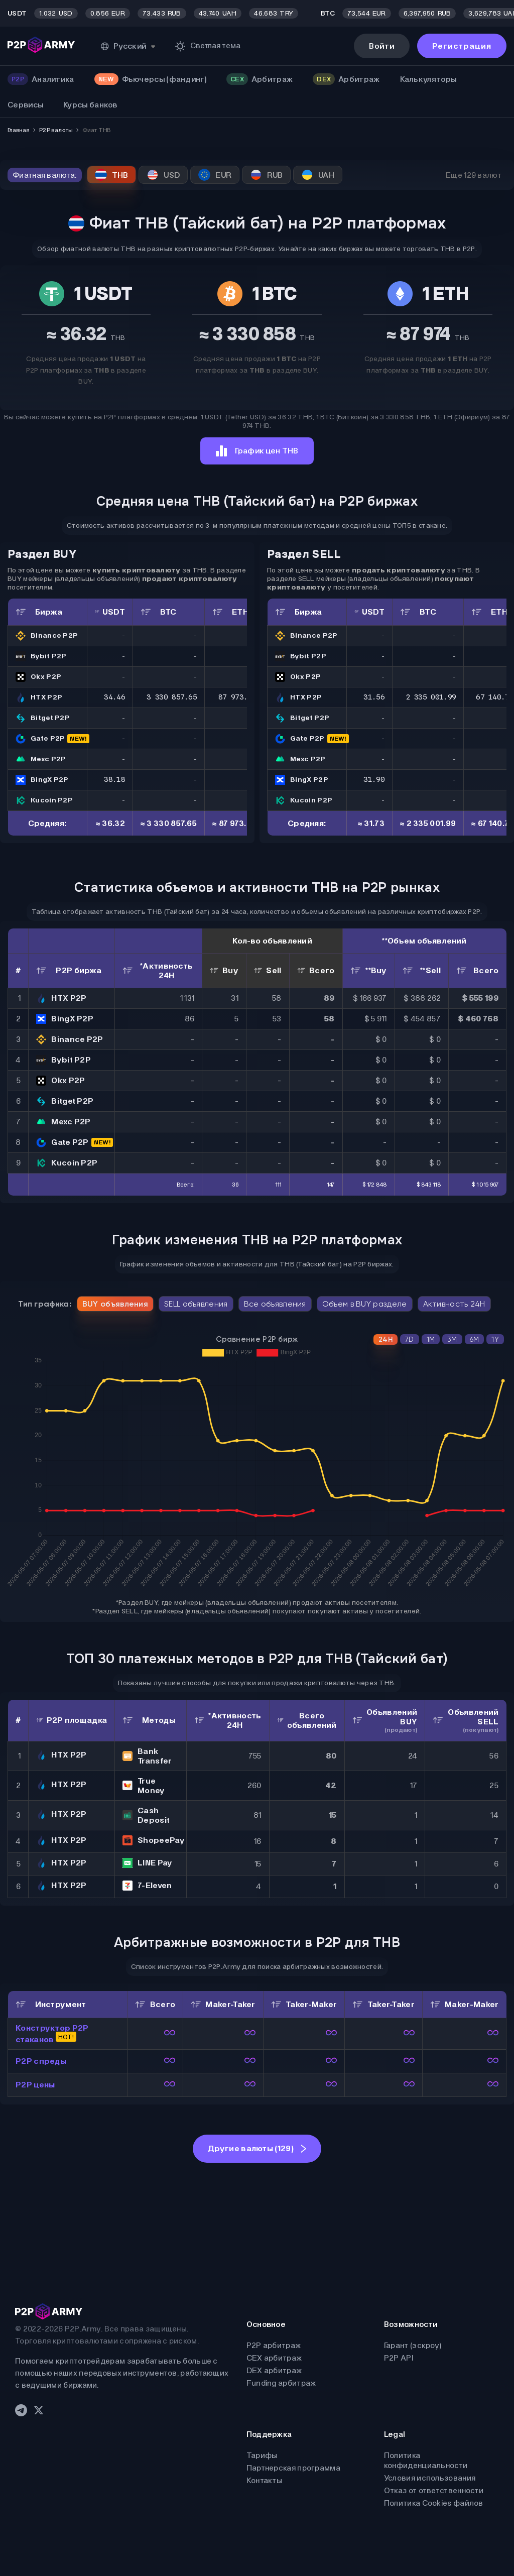 This screenshot has height=2576, width=514. I want to click on 87 973.79, so click(237, 697).